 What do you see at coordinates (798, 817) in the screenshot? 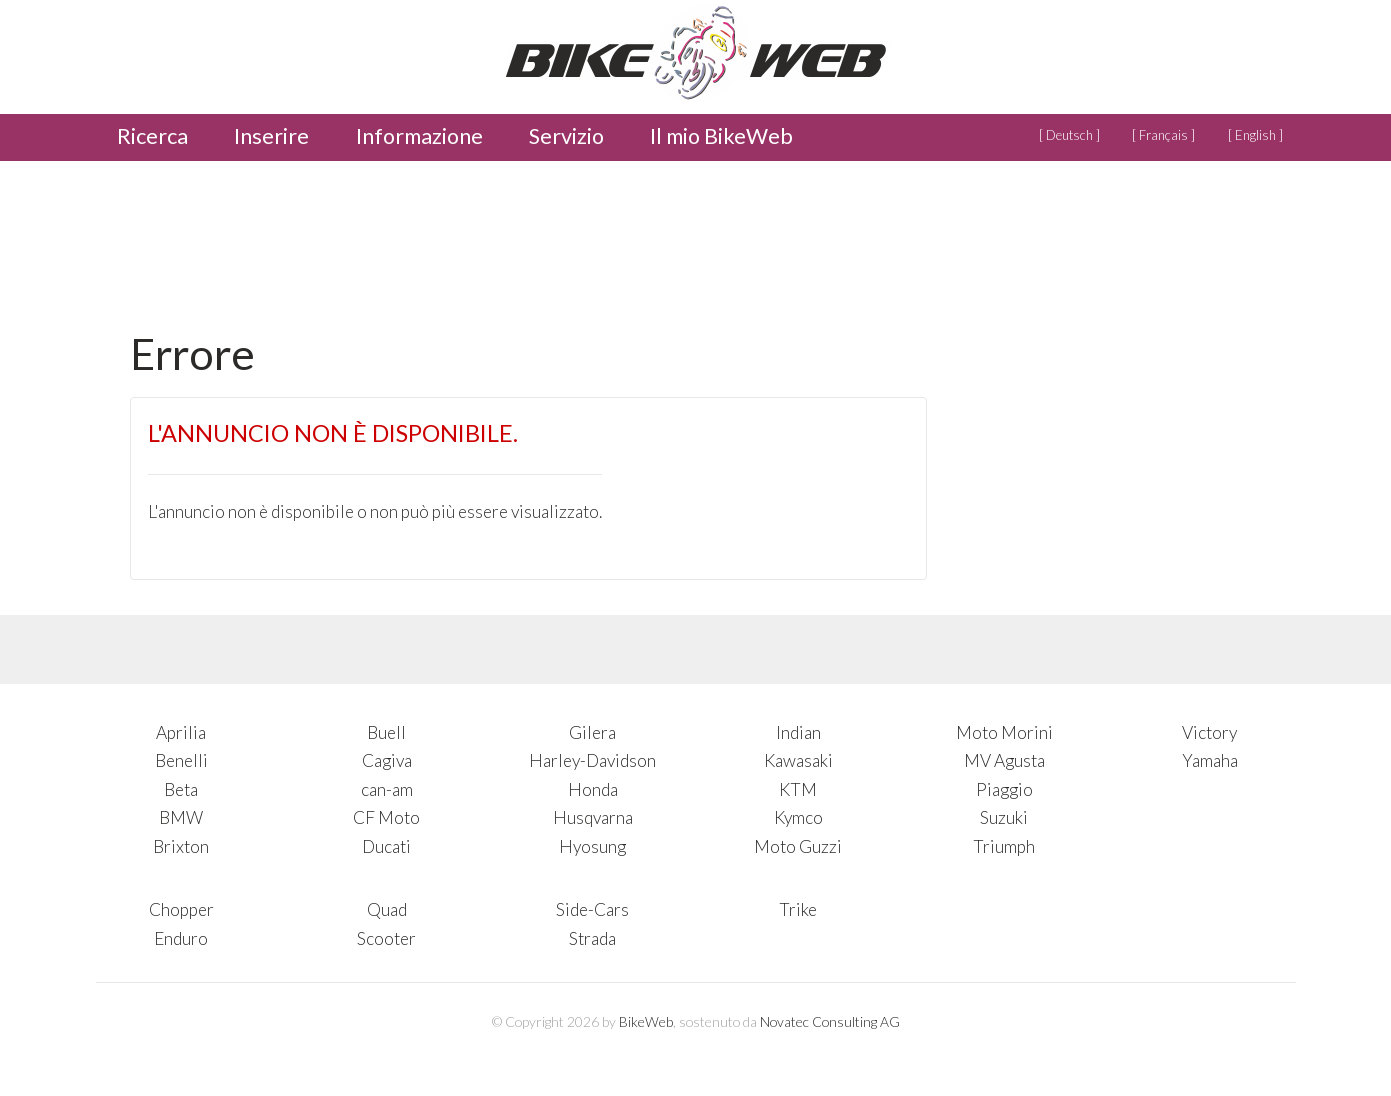
I see `Kymco` at bounding box center [798, 817].